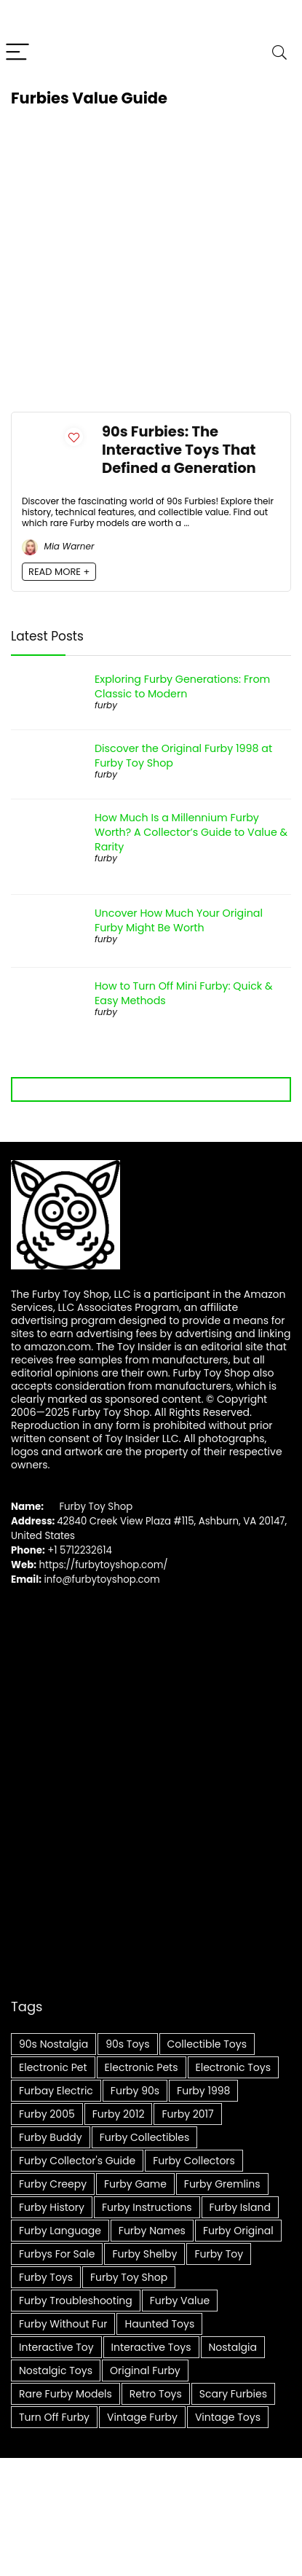  Describe the element at coordinates (127, 2044) in the screenshot. I see `90s Toys [90s Toys (9 items)]` at that location.